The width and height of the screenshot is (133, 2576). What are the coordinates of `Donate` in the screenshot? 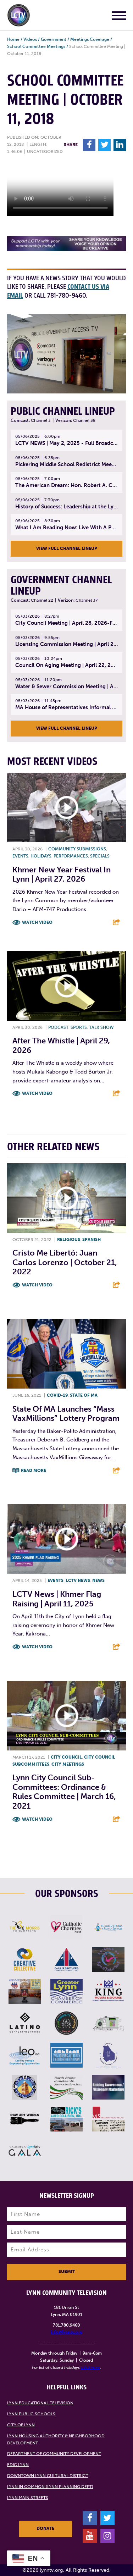 It's located at (45, 2528).